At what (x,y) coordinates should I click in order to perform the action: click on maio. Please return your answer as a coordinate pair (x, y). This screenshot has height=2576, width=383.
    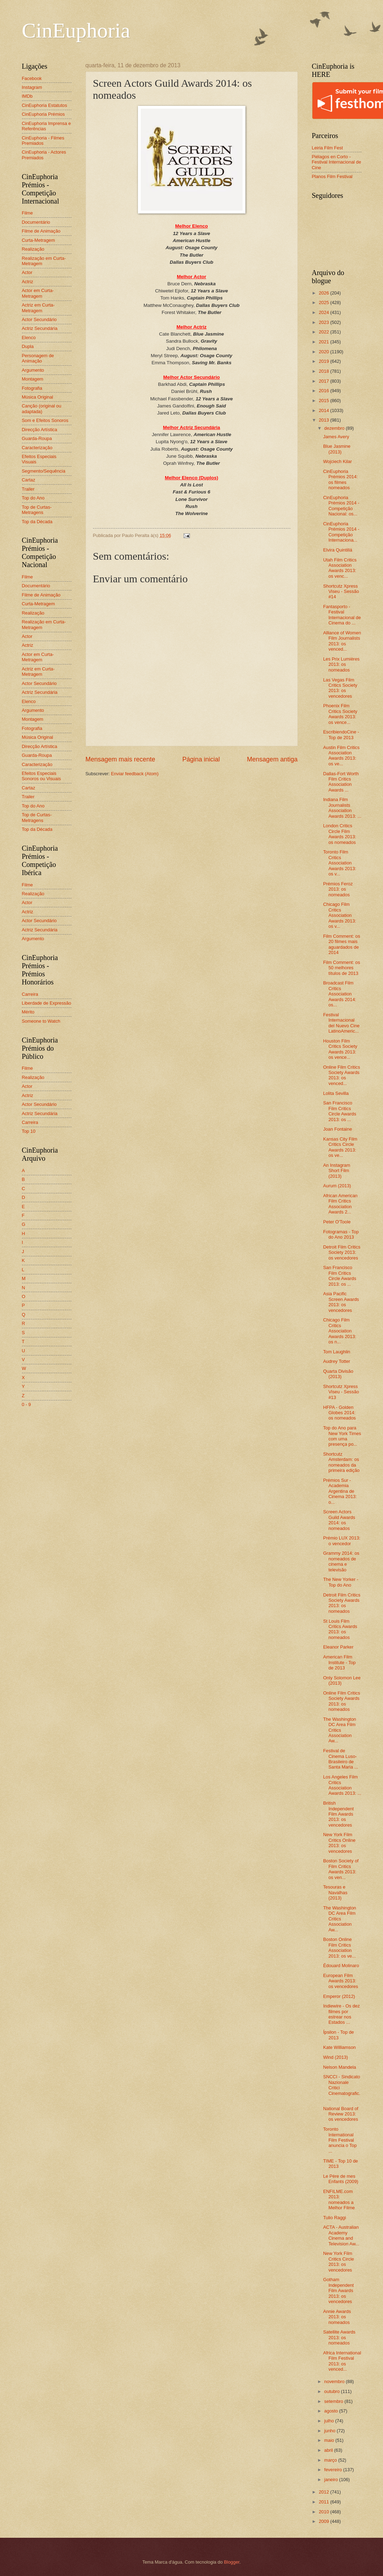
    Looking at the image, I should click on (329, 2440).